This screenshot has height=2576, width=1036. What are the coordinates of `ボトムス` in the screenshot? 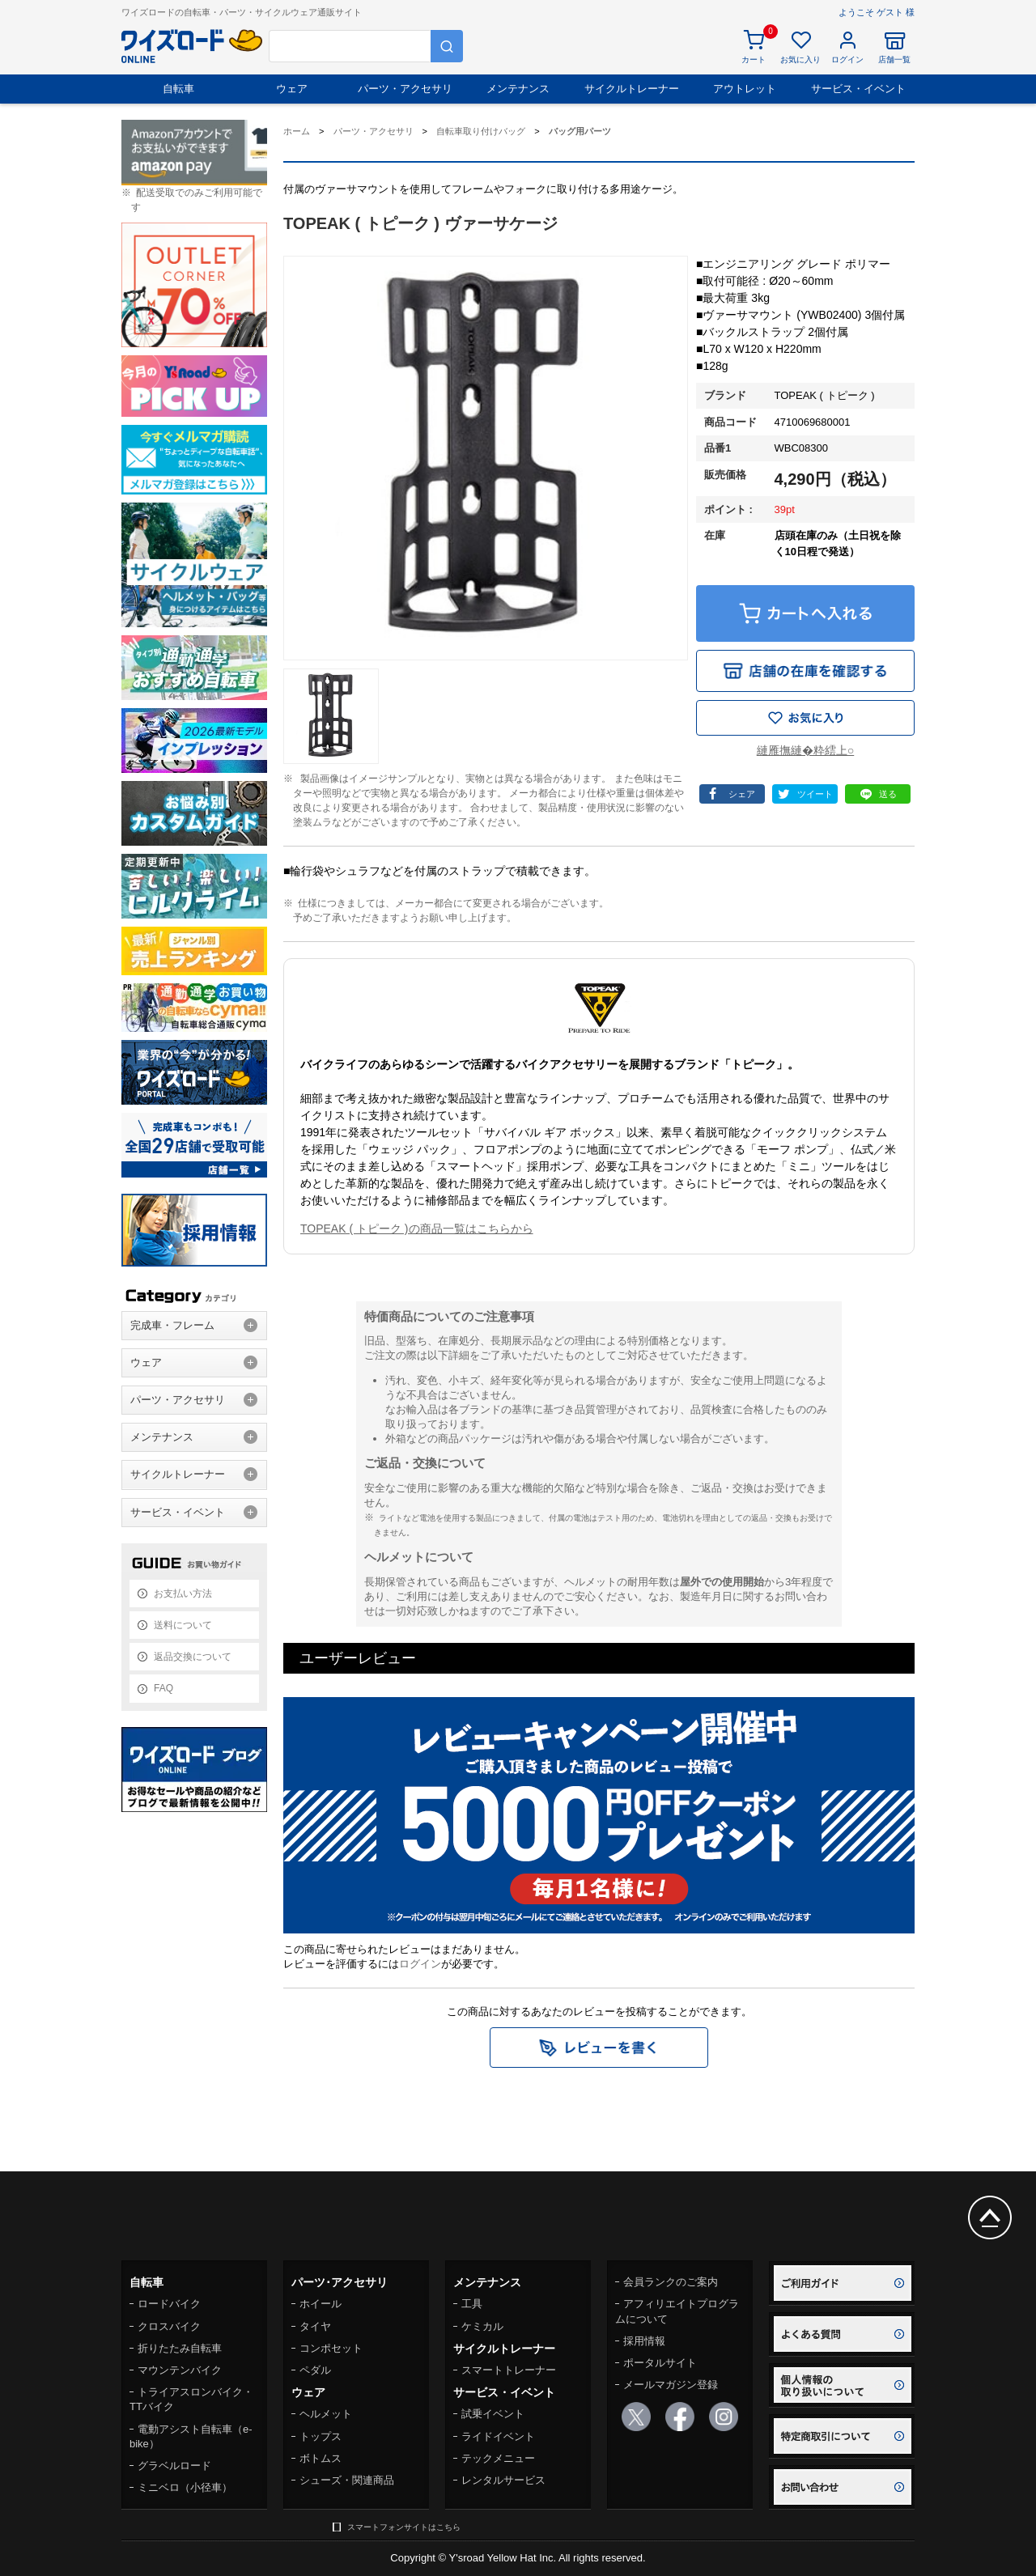 It's located at (320, 2458).